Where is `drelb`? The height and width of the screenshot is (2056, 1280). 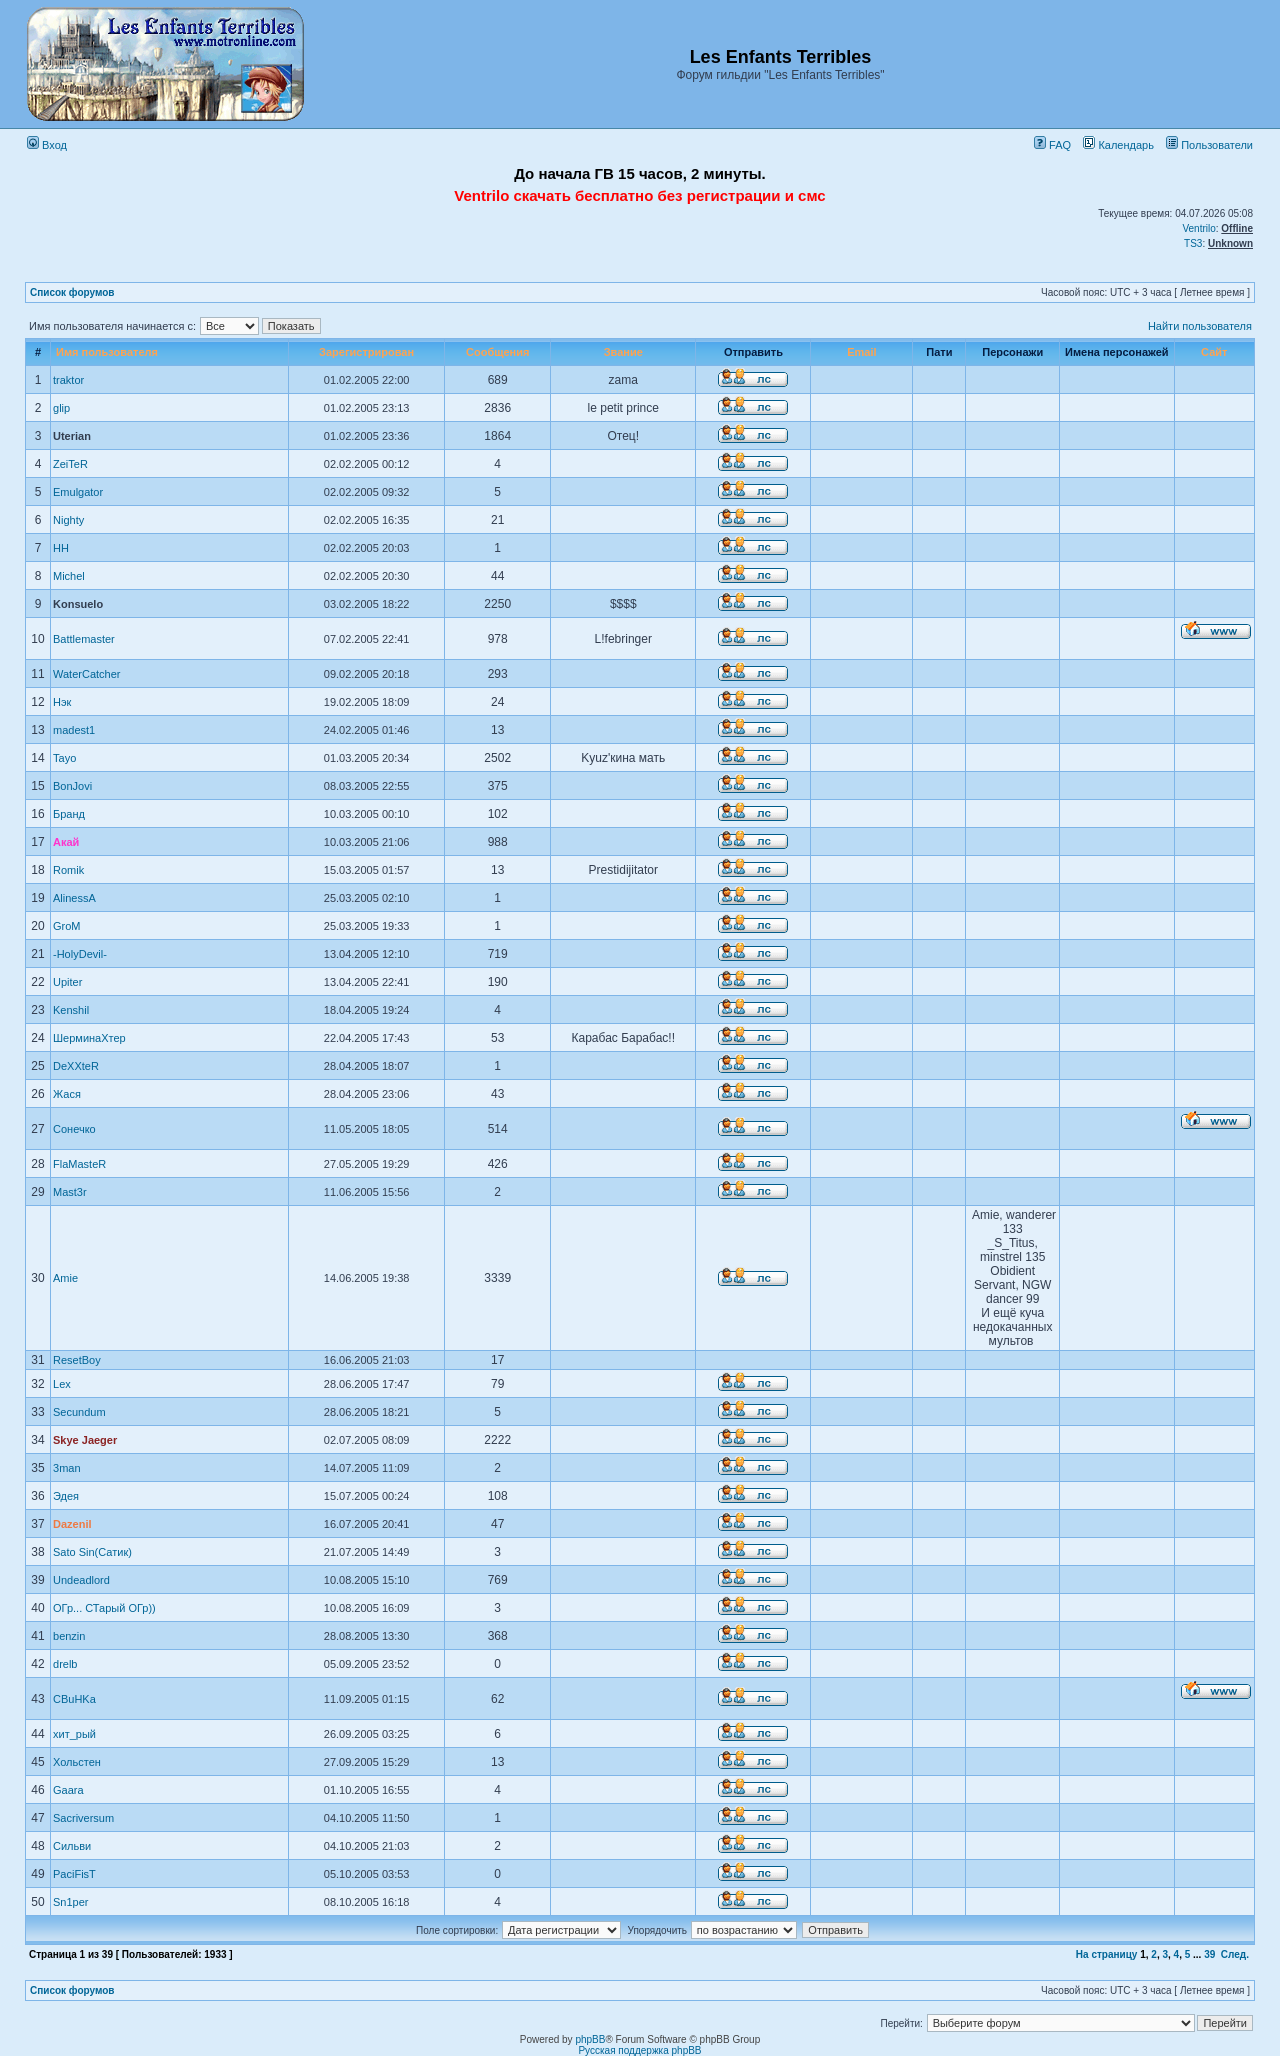 drelb is located at coordinates (65, 1664).